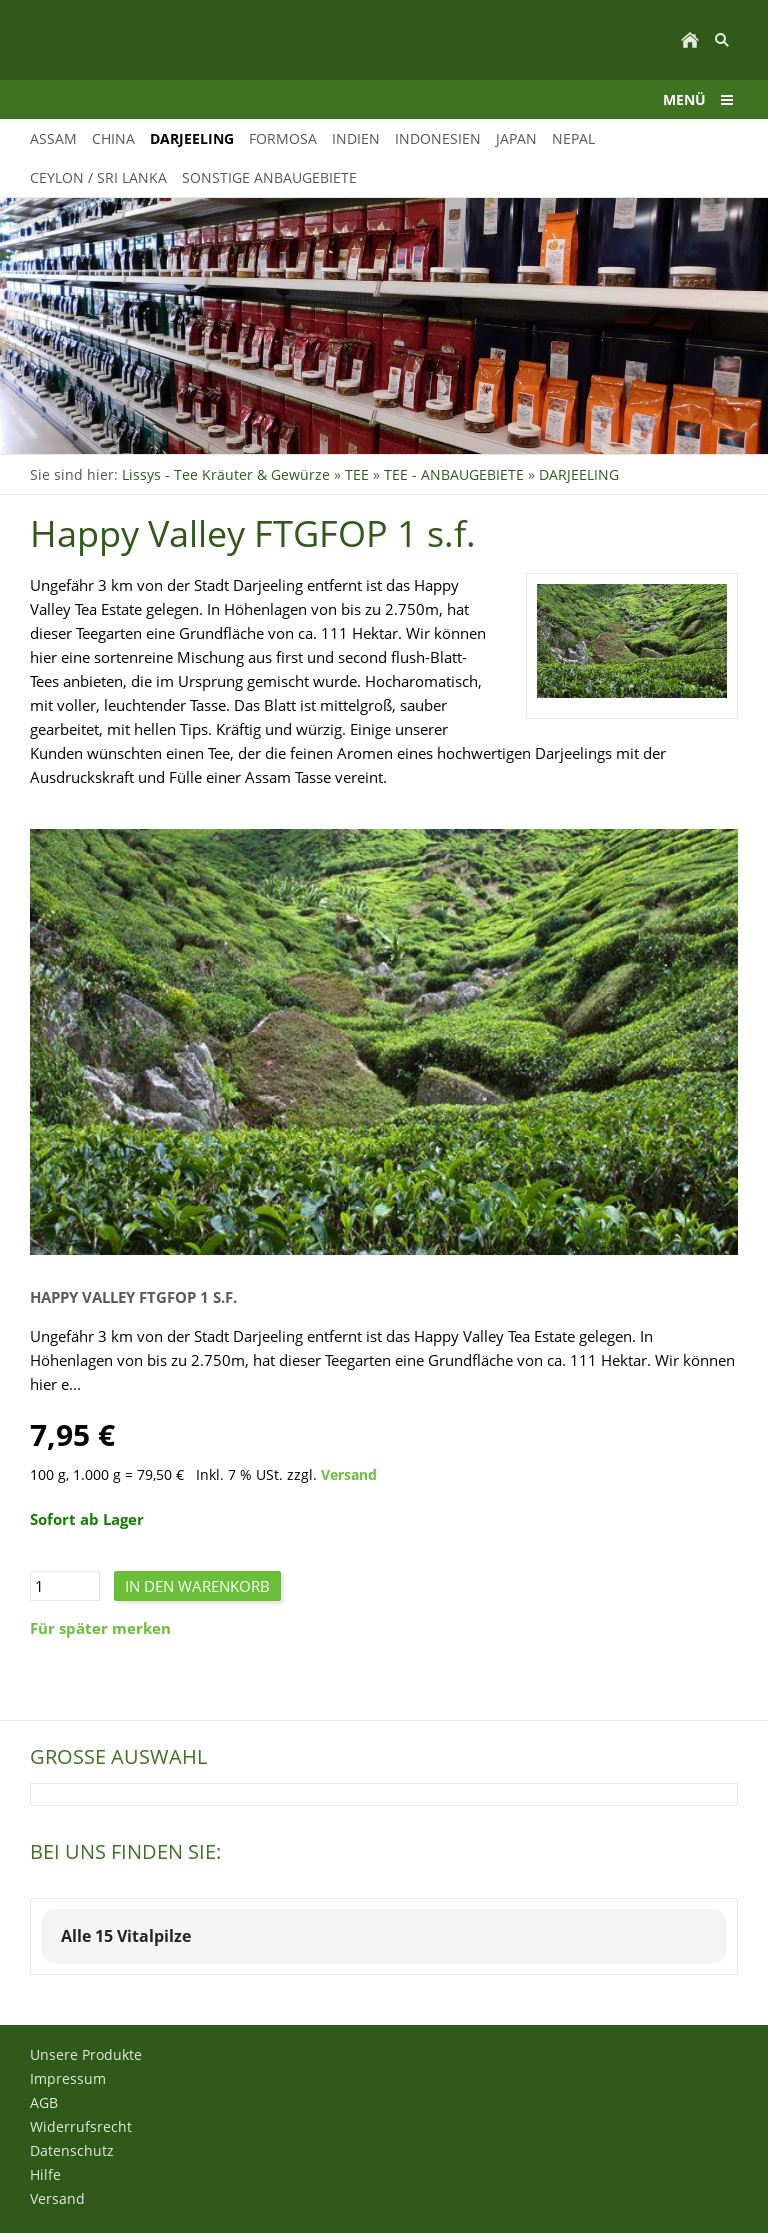 This screenshot has width=768, height=2233. What do you see at coordinates (86, 2054) in the screenshot?
I see `Unsere Produkte` at bounding box center [86, 2054].